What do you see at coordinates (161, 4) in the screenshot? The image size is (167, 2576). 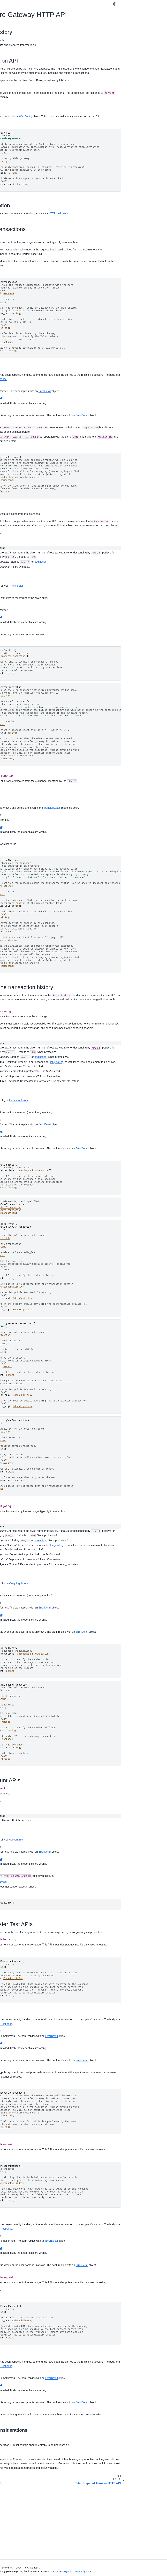 I see `[Toggle secondary sidebar]` at bounding box center [161, 4].